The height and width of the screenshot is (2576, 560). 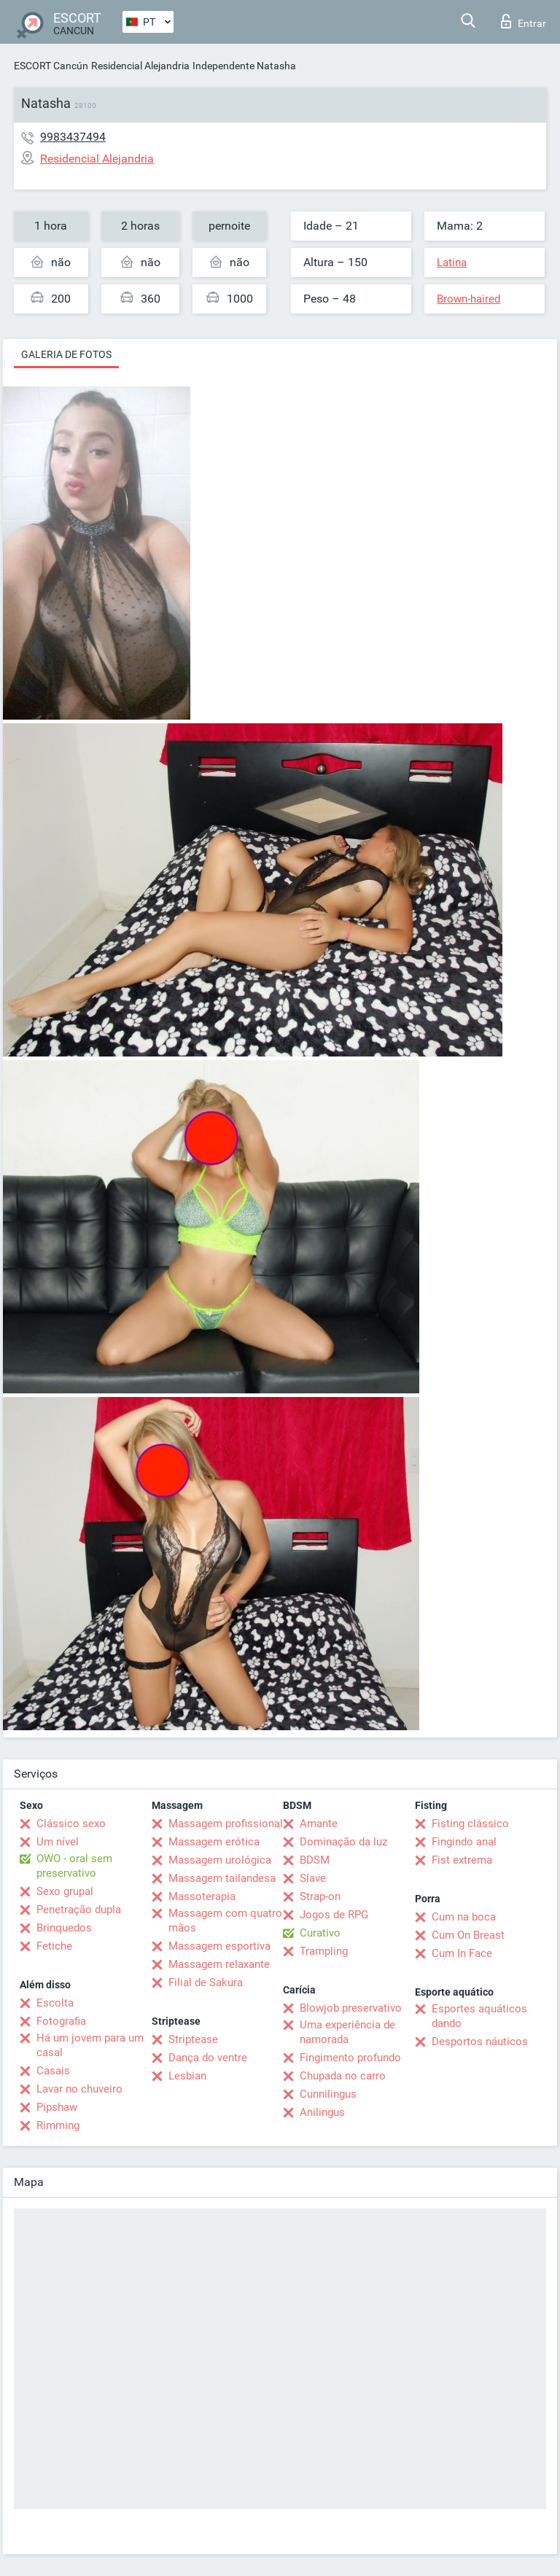 What do you see at coordinates (207, 2057) in the screenshot?
I see `Dança do ventre` at bounding box center [207, 2057].